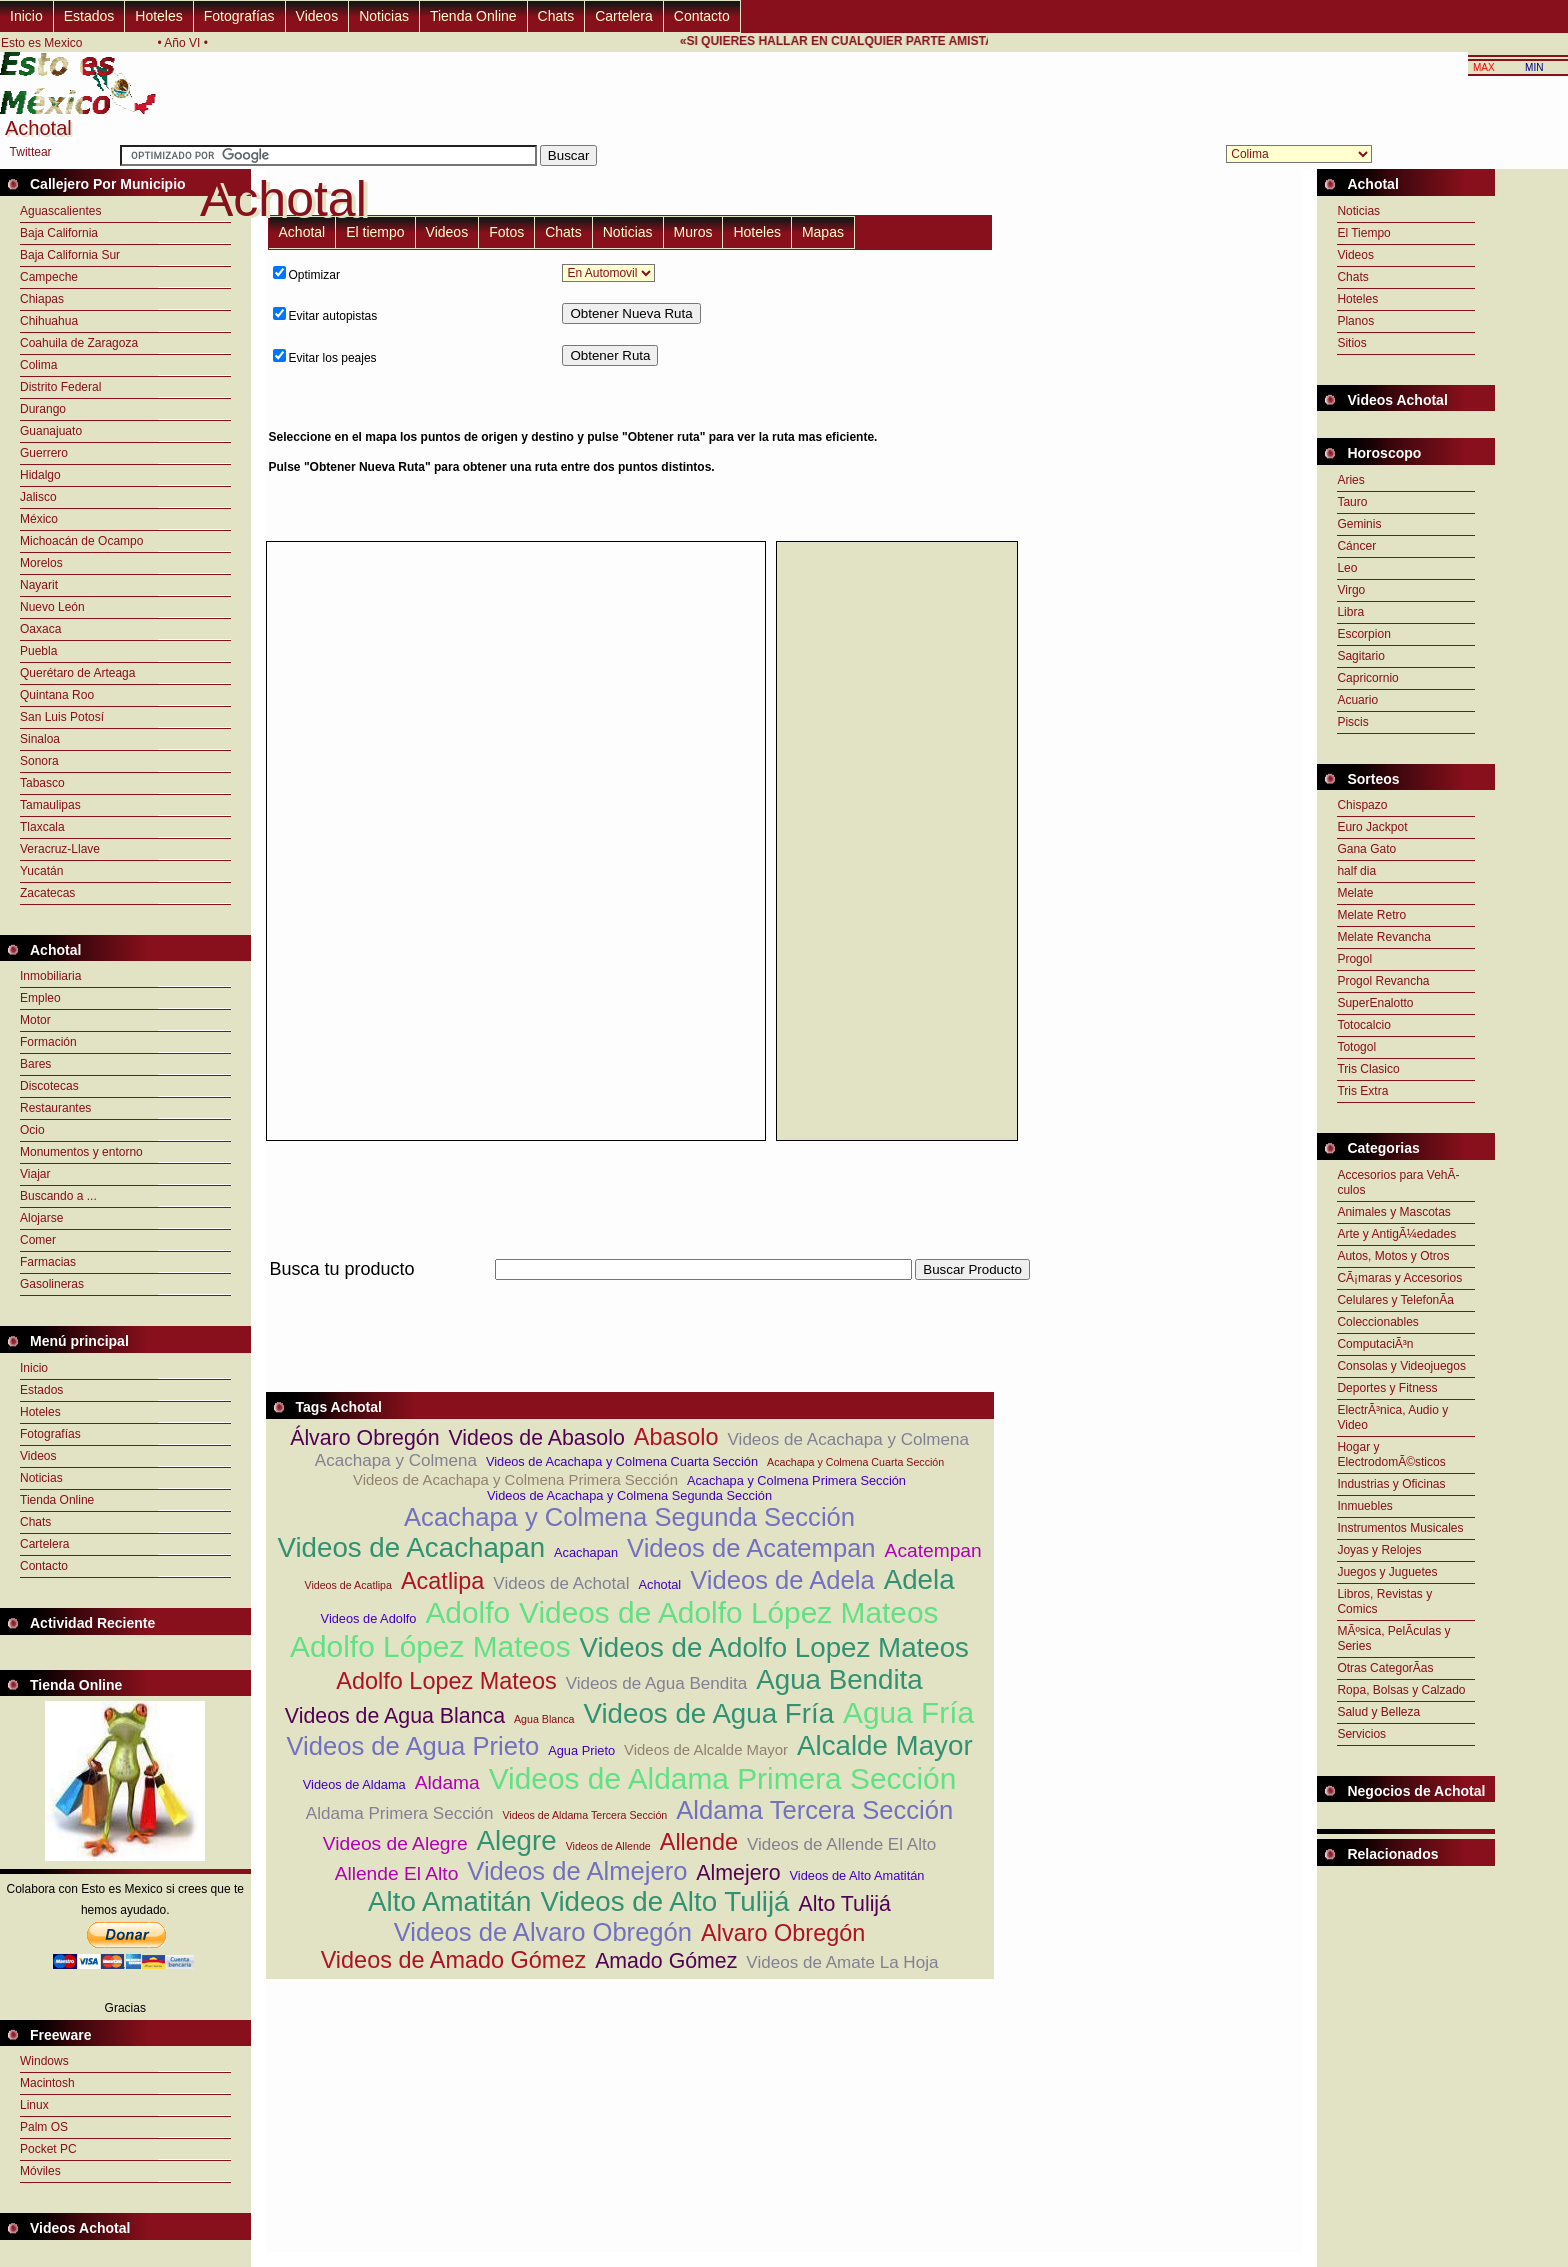  What do you see at coordinates (1393, 1212) in the screenshot?
I see `Animales y Mascotas` at bounding box center [1393, 1212].